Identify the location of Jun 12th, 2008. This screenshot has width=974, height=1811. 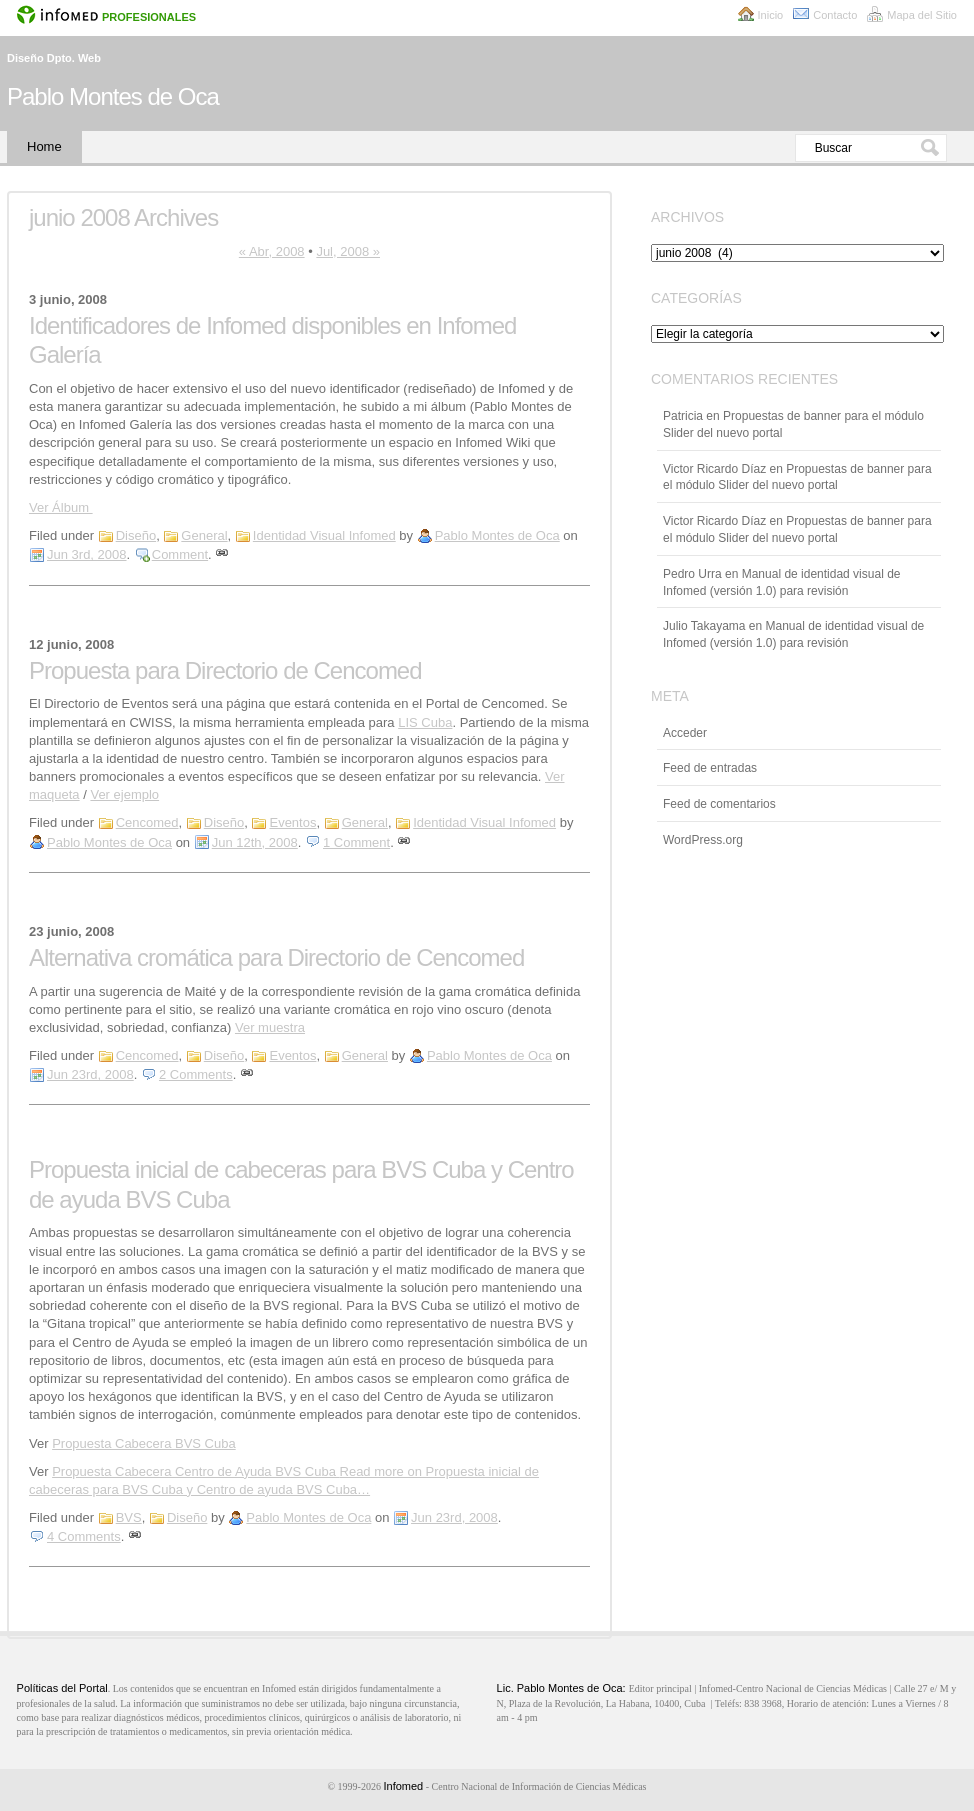
(255, 842).